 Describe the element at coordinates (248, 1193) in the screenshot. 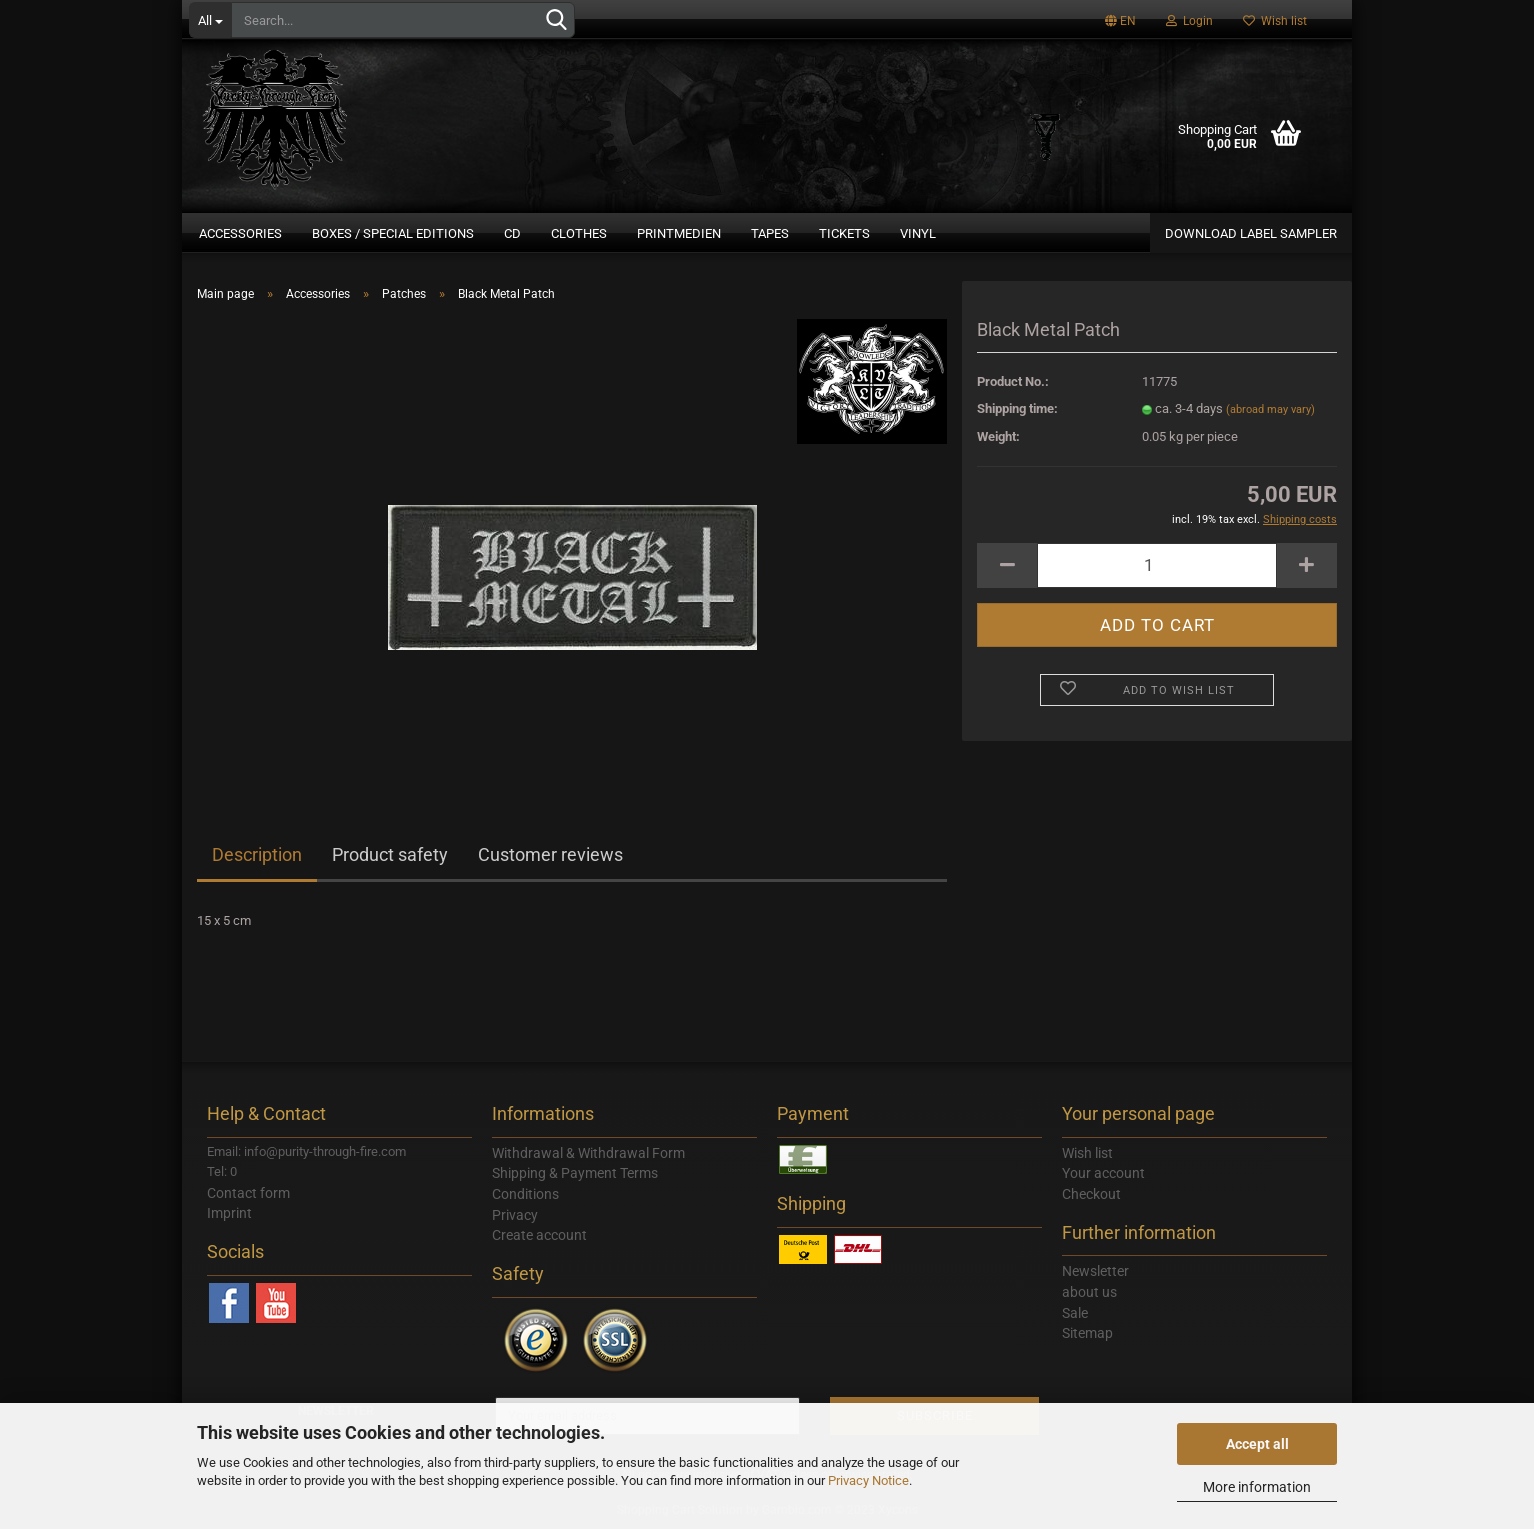

I see `Contact form` at that location.